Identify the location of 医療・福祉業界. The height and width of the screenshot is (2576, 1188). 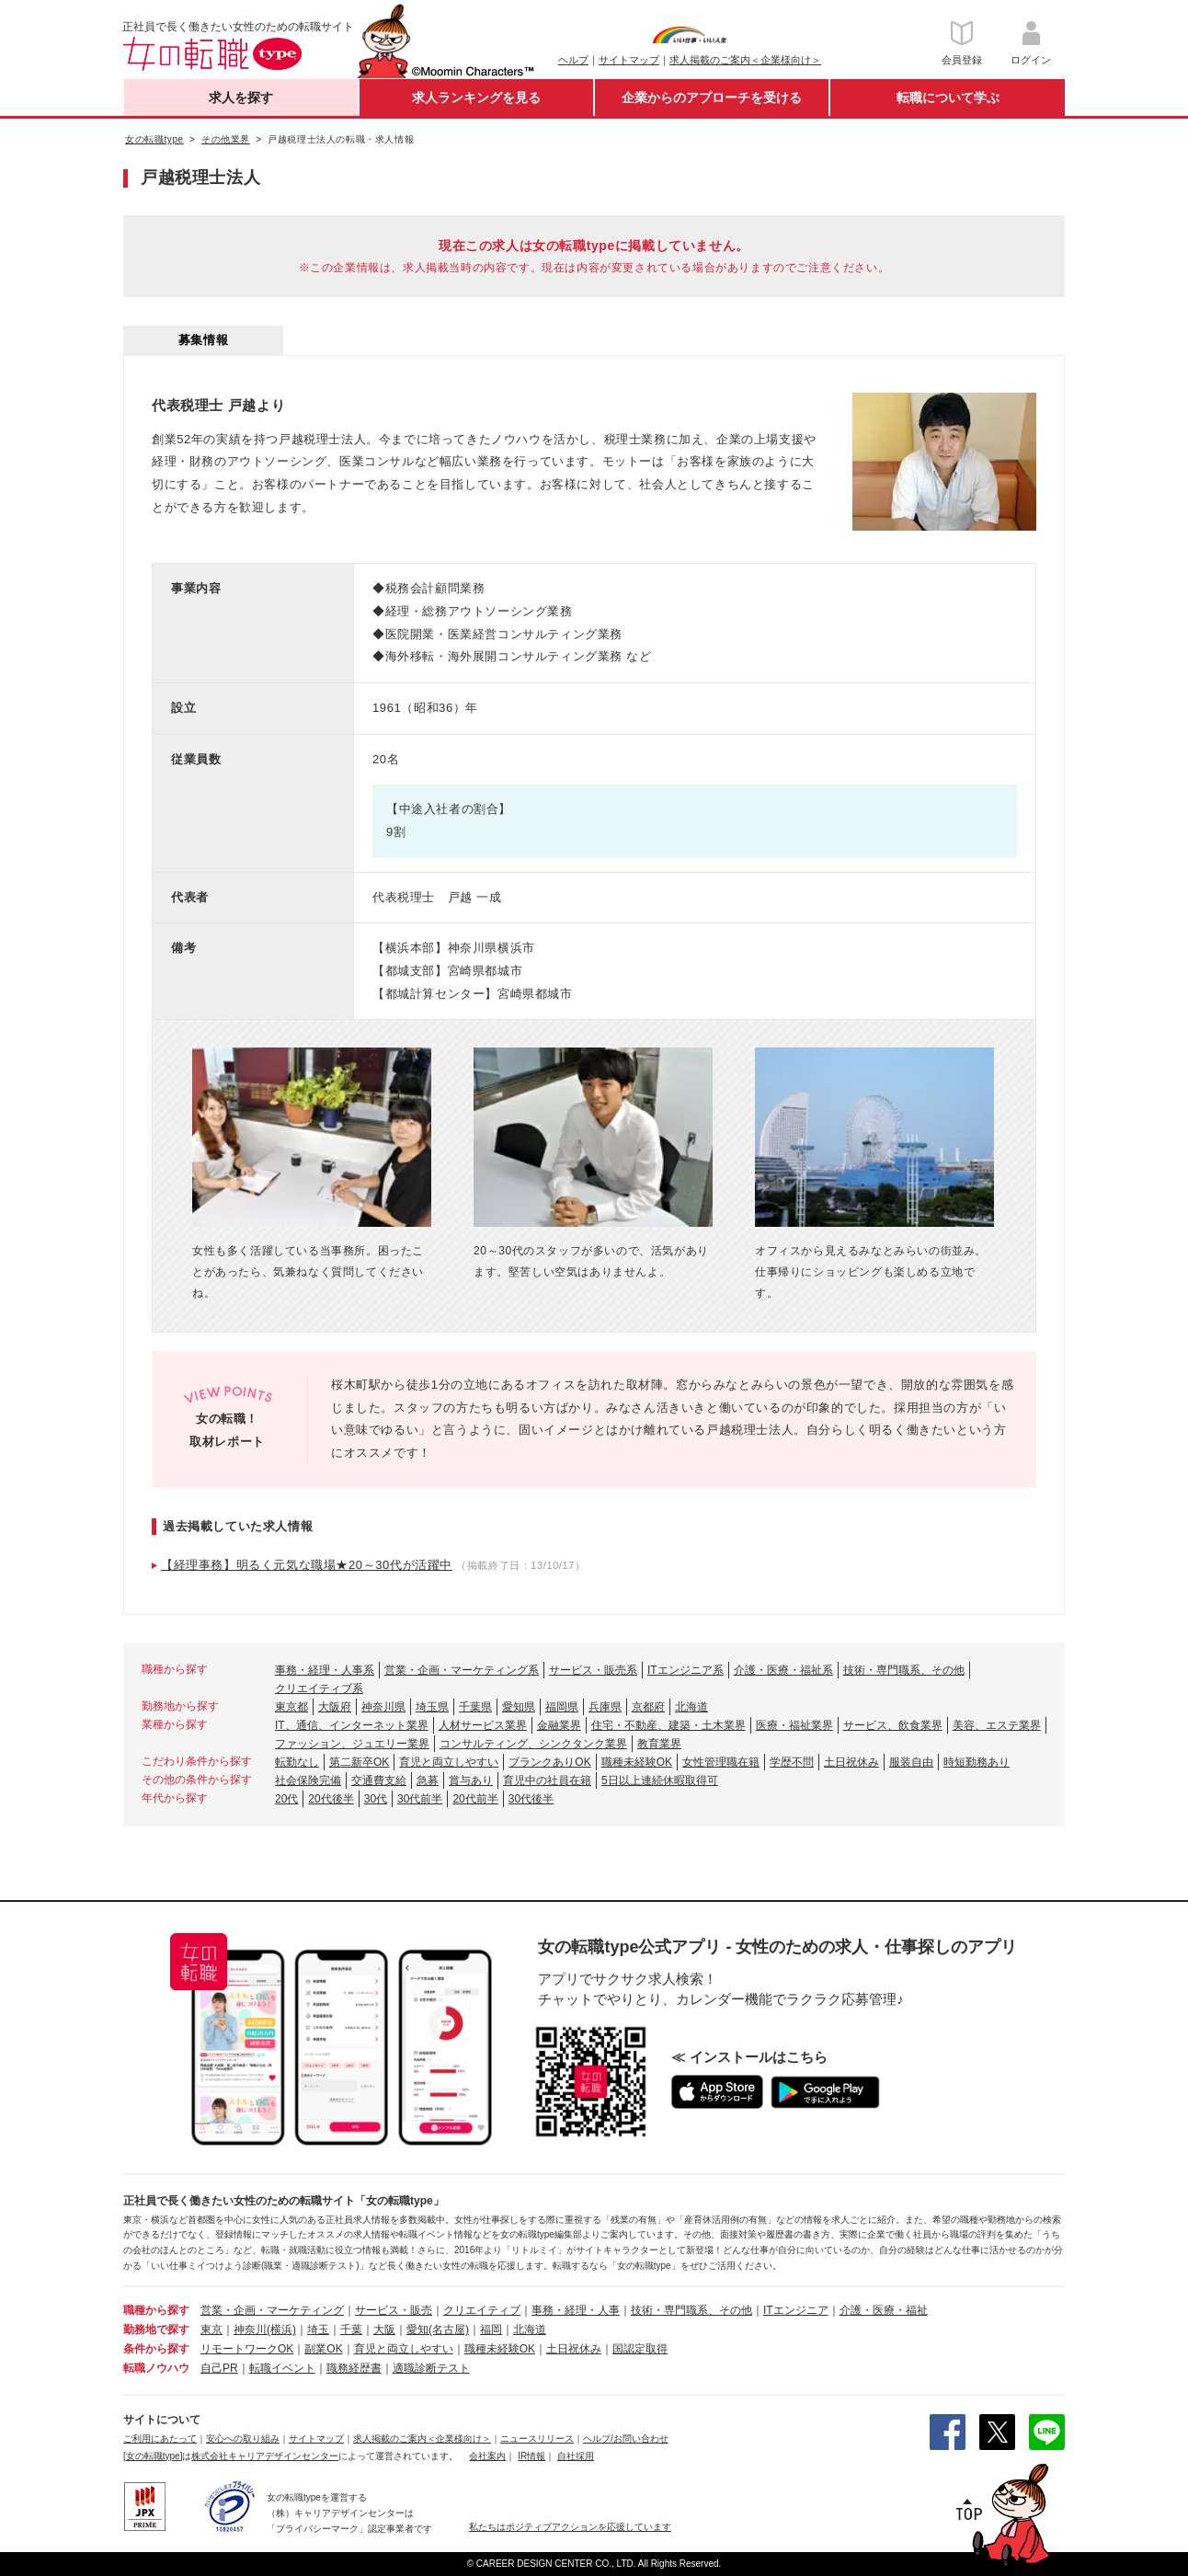
(794, 1725).